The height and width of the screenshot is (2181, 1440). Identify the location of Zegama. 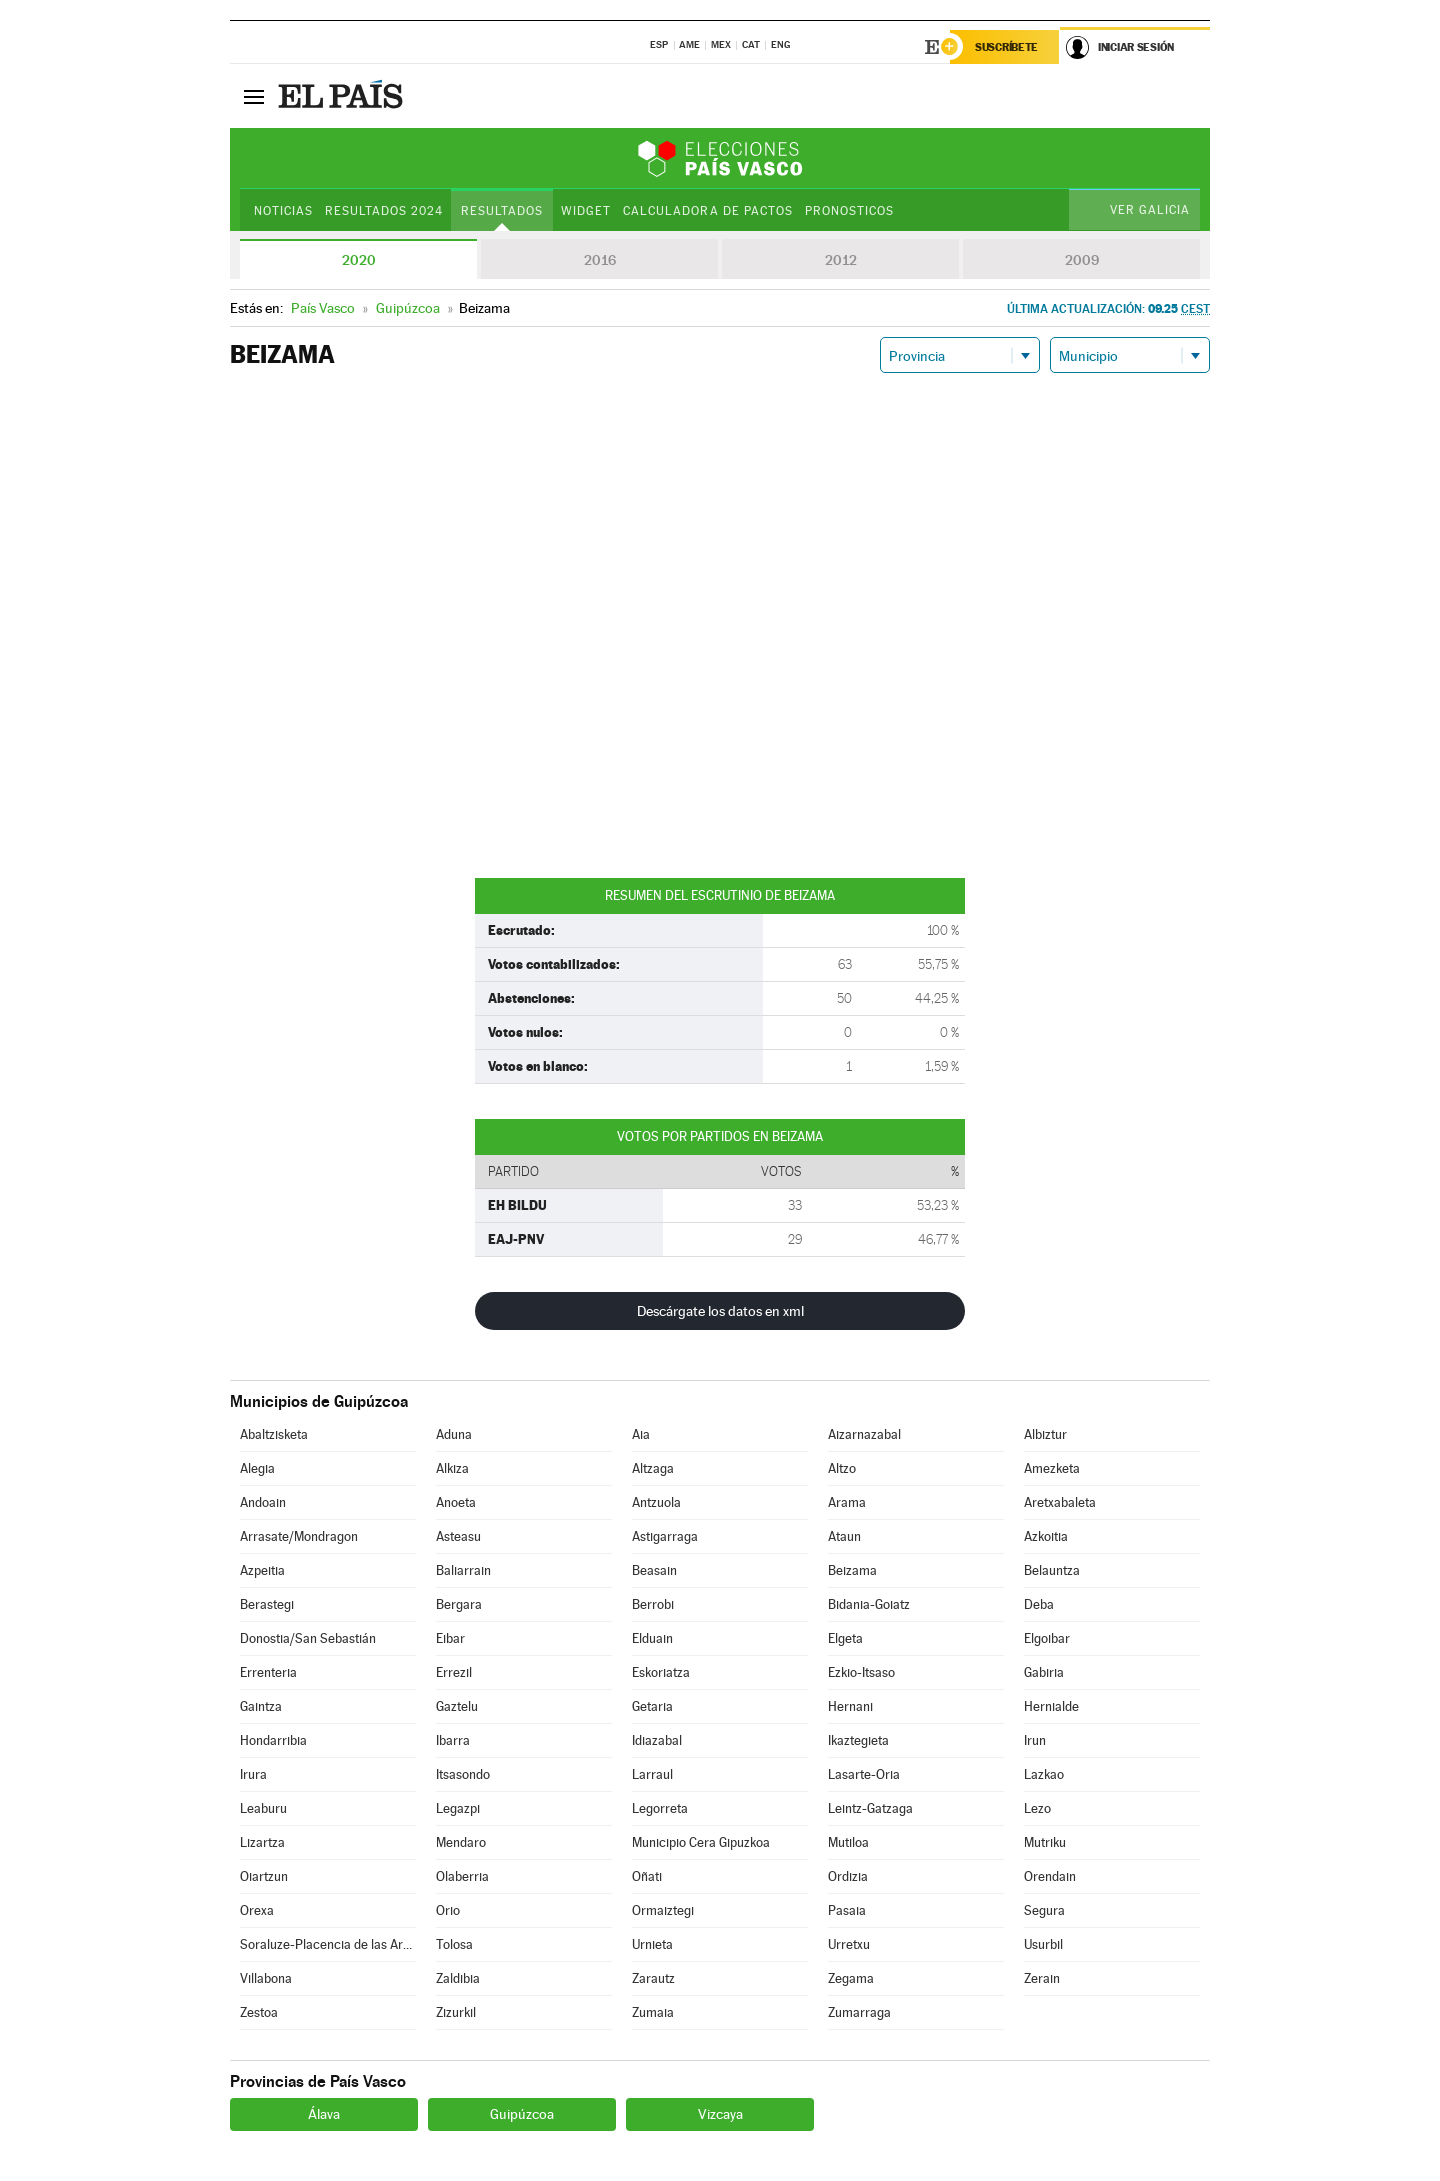
(851, 1978).